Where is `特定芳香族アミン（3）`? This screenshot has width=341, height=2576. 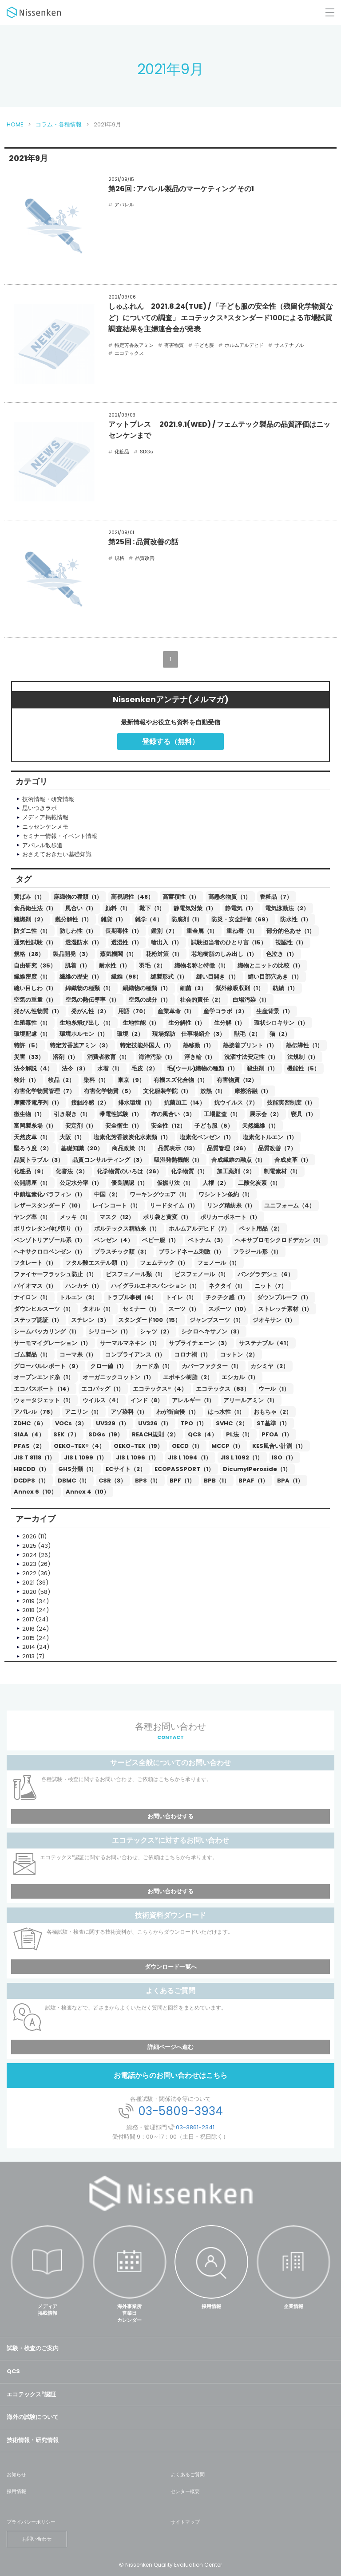 特定芳香族アミン（3） is located at coordinates (80, 1045).